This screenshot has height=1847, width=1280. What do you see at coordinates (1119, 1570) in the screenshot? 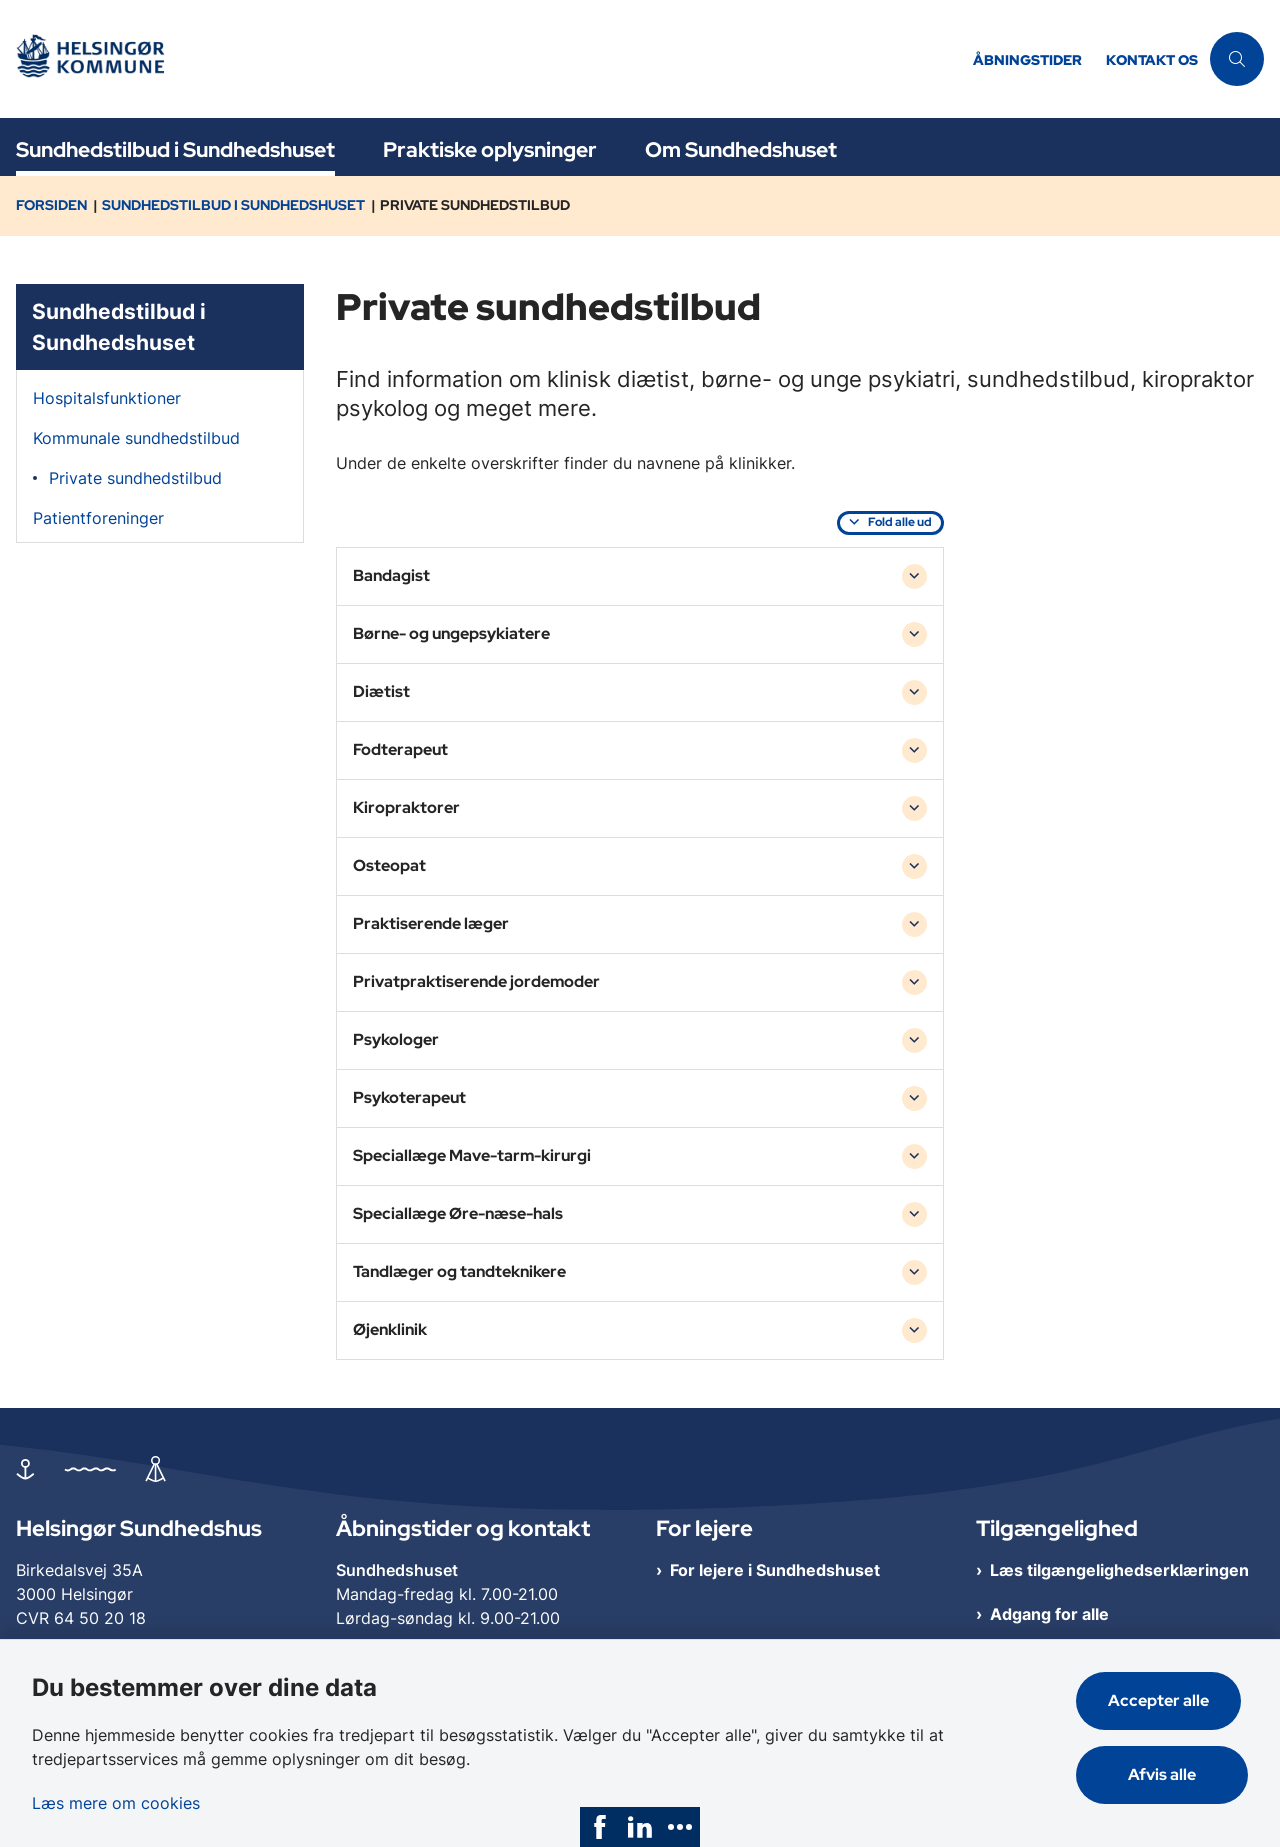
I see `Læs tilgængelighedserklæringen` at bounding box center [1119, 1570].